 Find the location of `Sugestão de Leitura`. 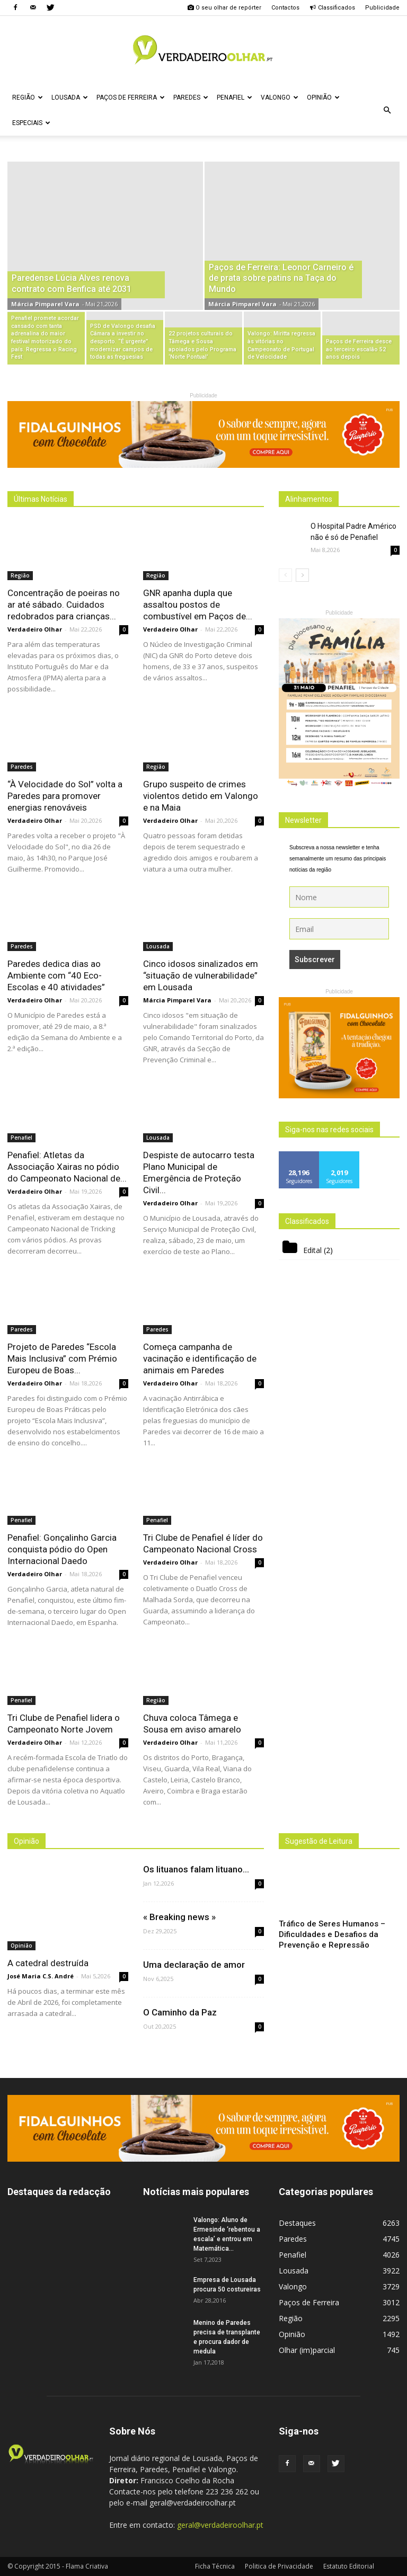

Sugestão de Leitura is located at coordinates (318, 1841).